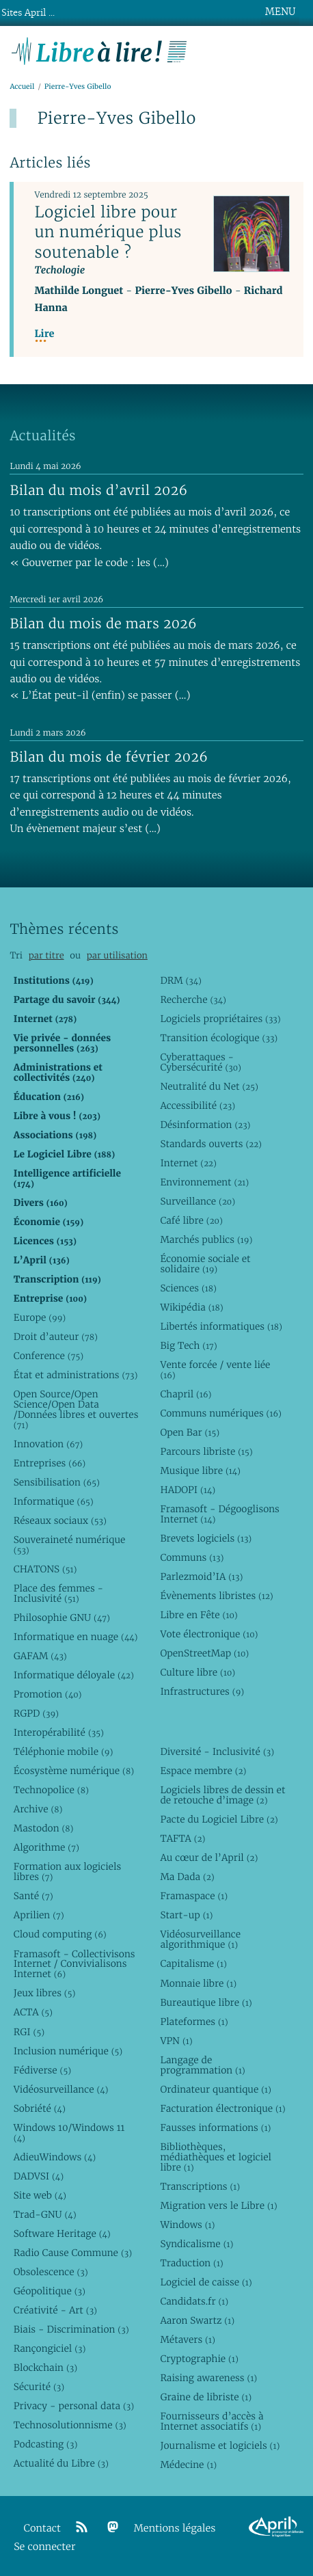  Describe the element at coordinates (205, 2397) in the screenshot. I see `Graine de libriste` at that location.